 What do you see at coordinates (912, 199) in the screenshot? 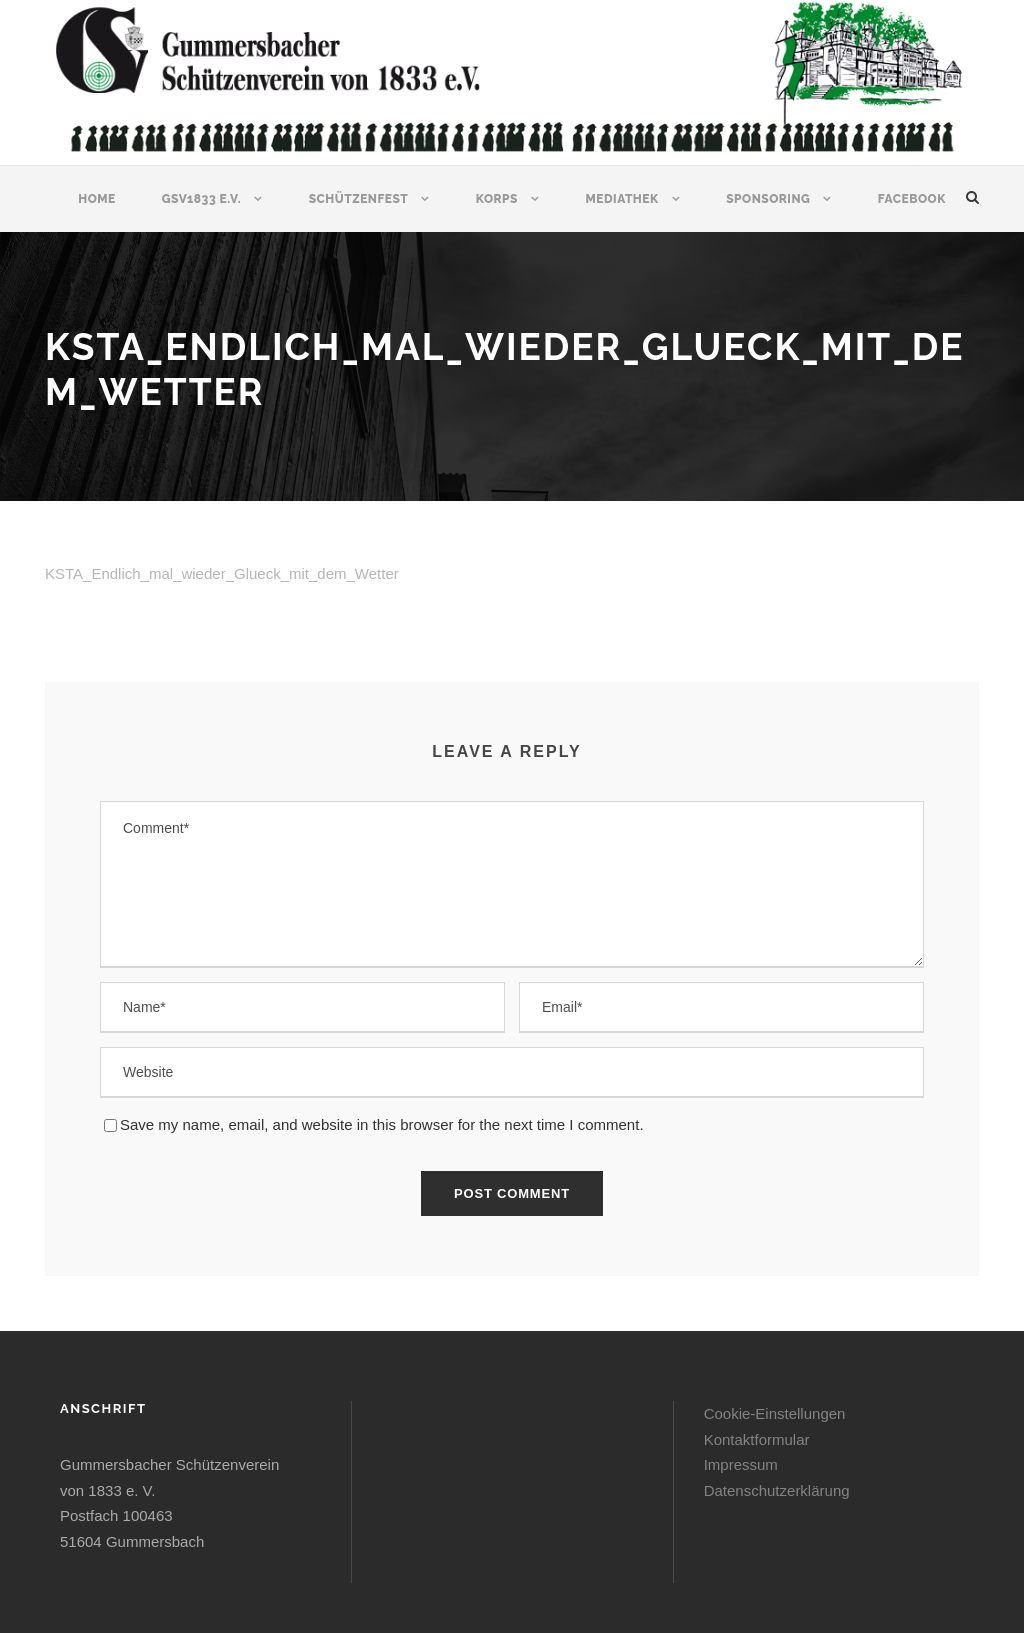
I see `Facebook` at bounding box center [912, 199].